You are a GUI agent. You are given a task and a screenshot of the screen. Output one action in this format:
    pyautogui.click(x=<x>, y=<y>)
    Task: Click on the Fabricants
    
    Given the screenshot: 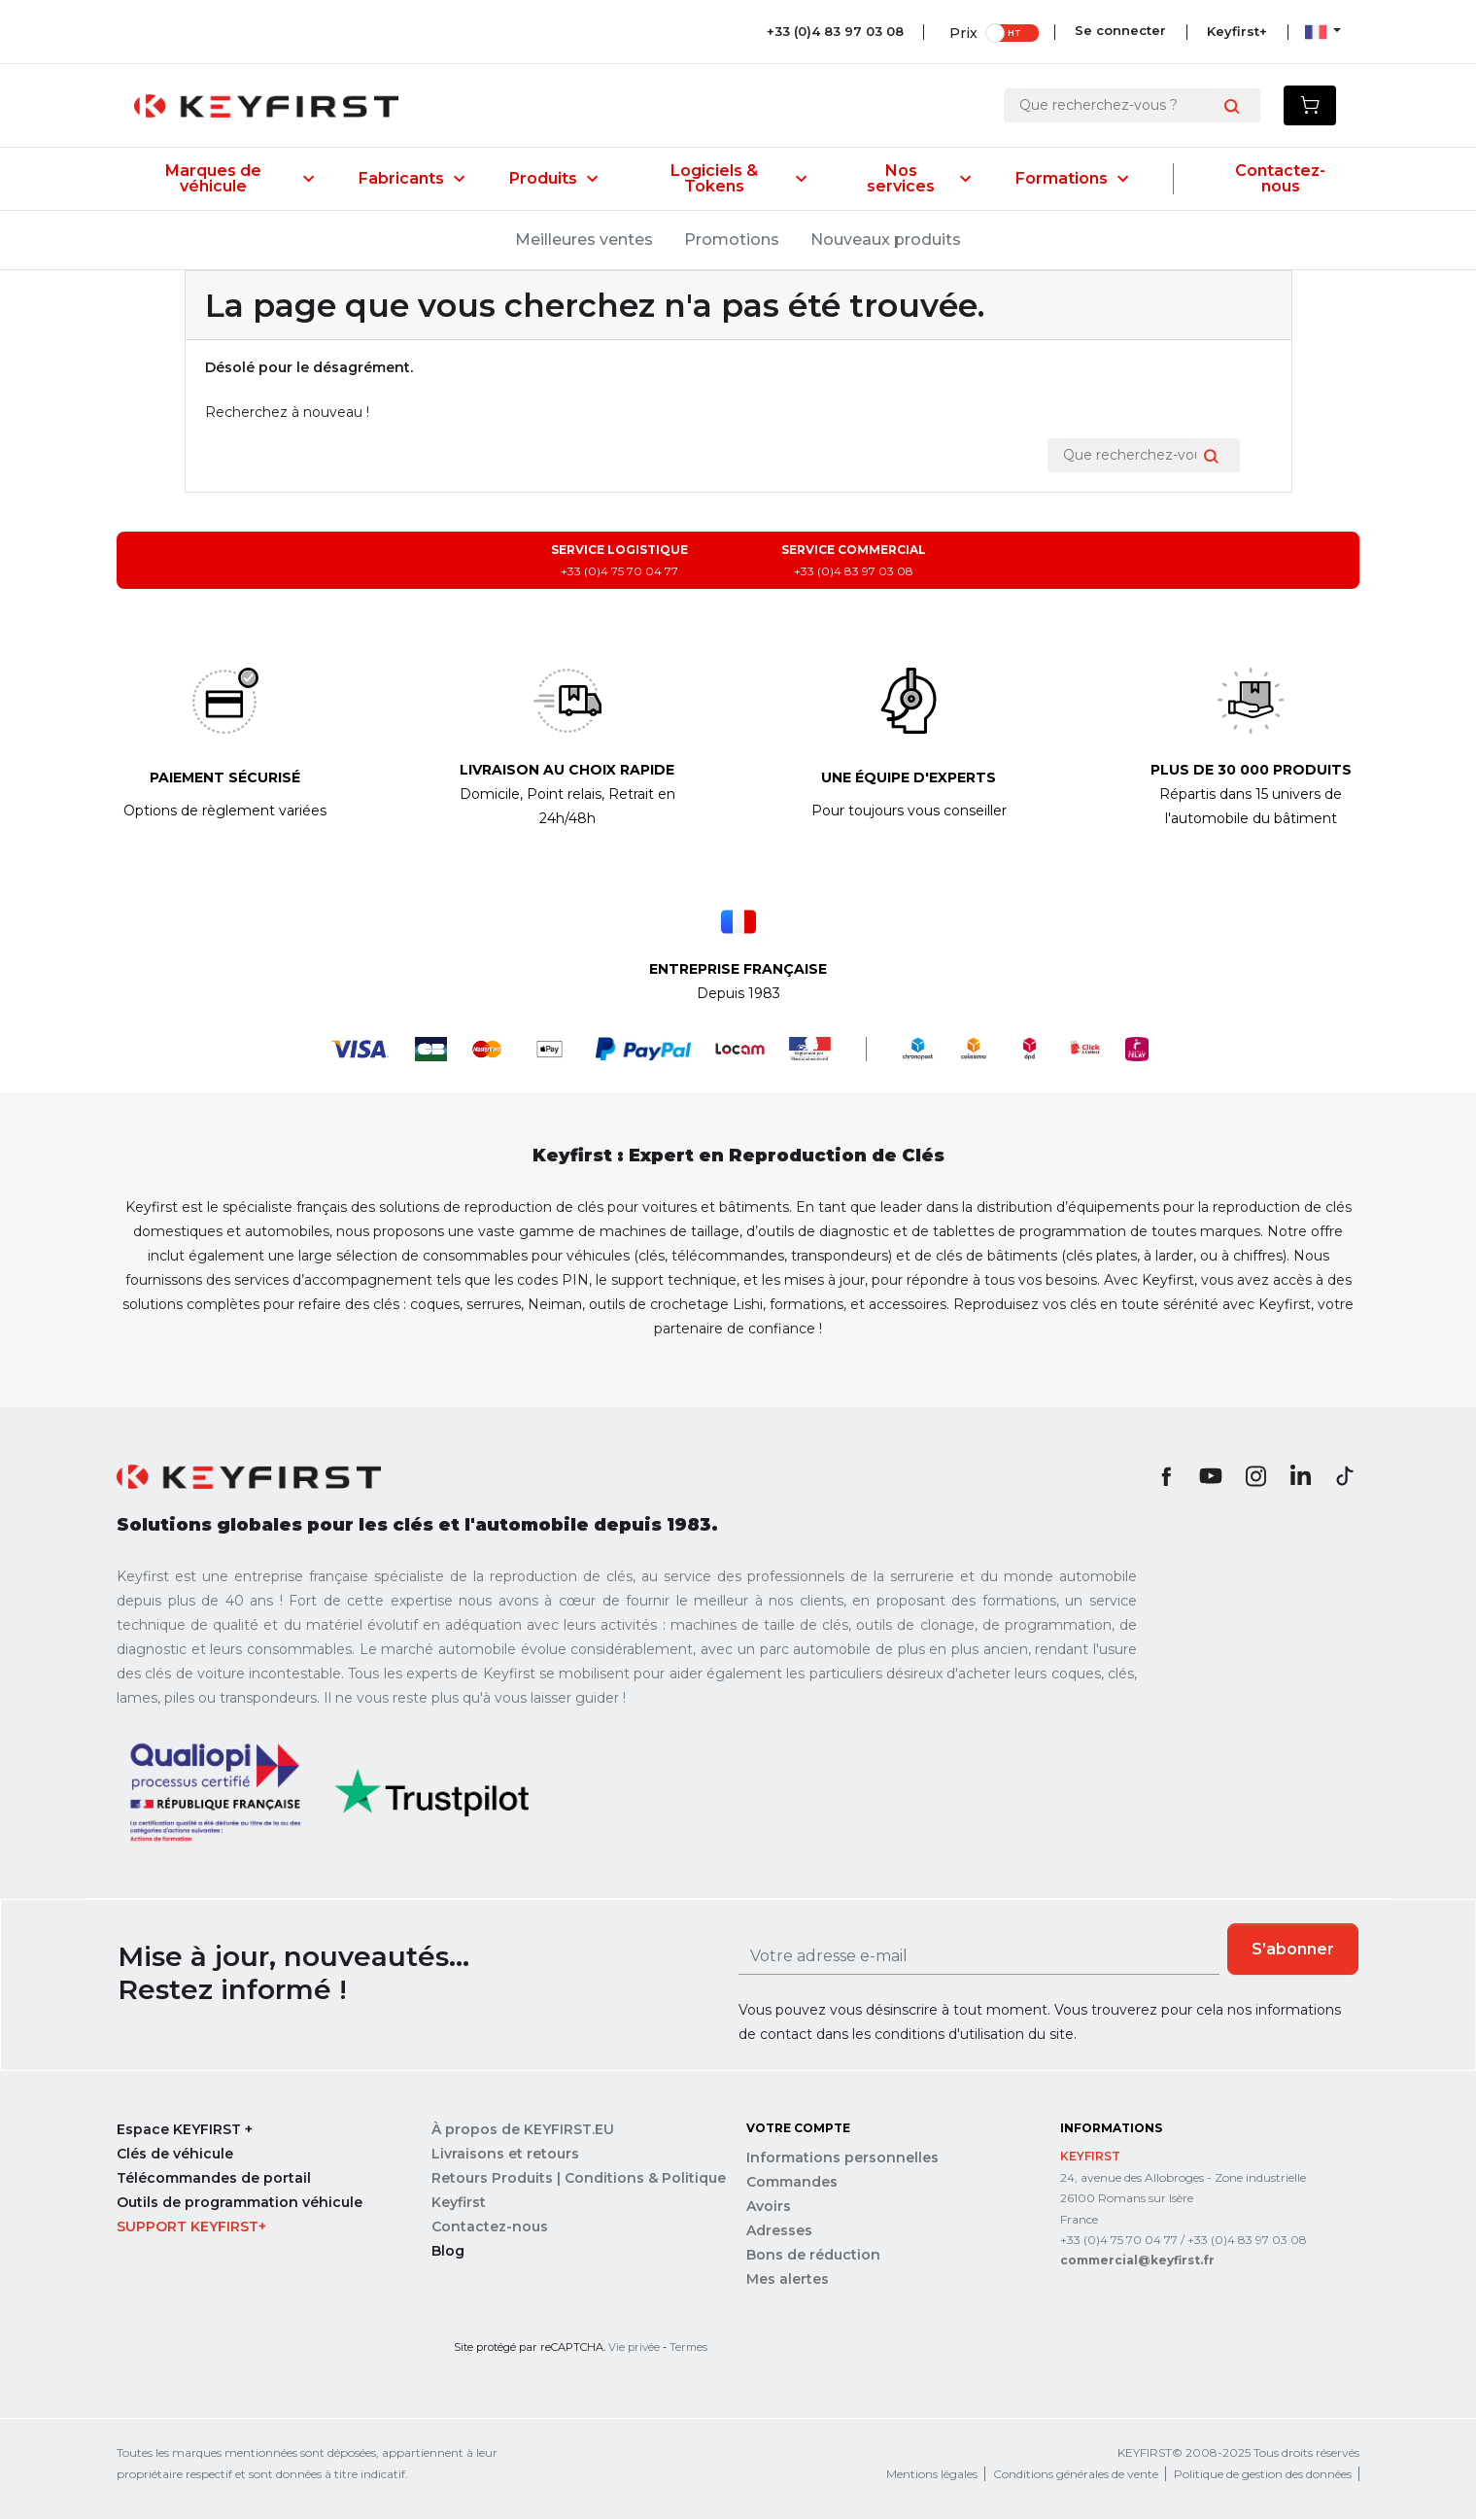 What is the action you would take?
    pyautogui.click(x=411, y=179)
    